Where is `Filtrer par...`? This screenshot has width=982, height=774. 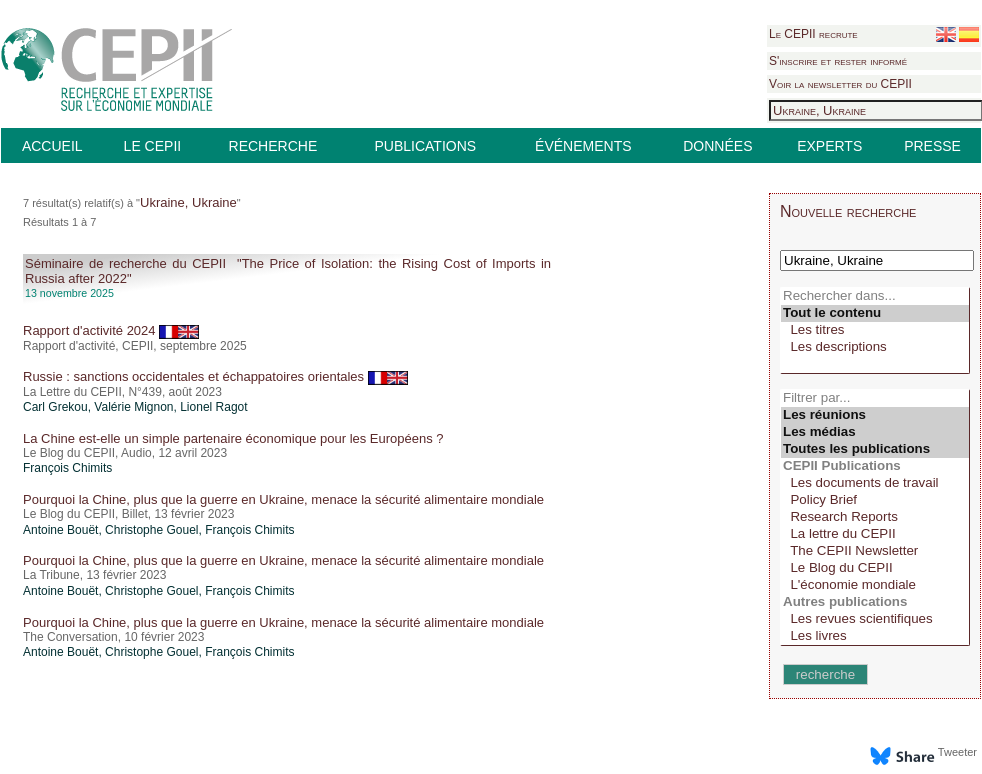 Filtrer par... is located at coordinates (875, 398).